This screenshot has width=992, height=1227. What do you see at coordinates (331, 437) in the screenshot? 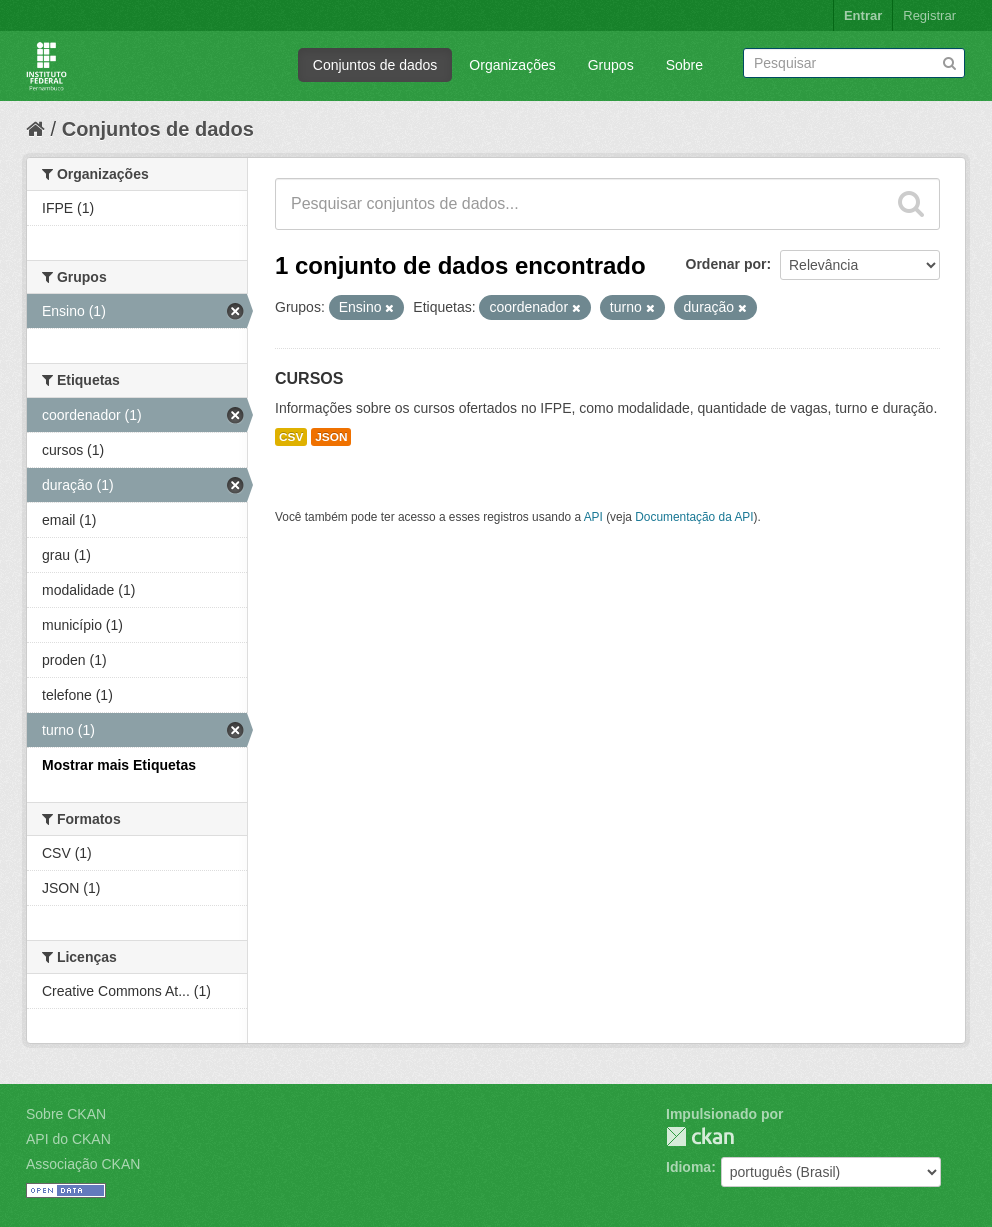
I see `JSON` at bounding box center [331, 437].